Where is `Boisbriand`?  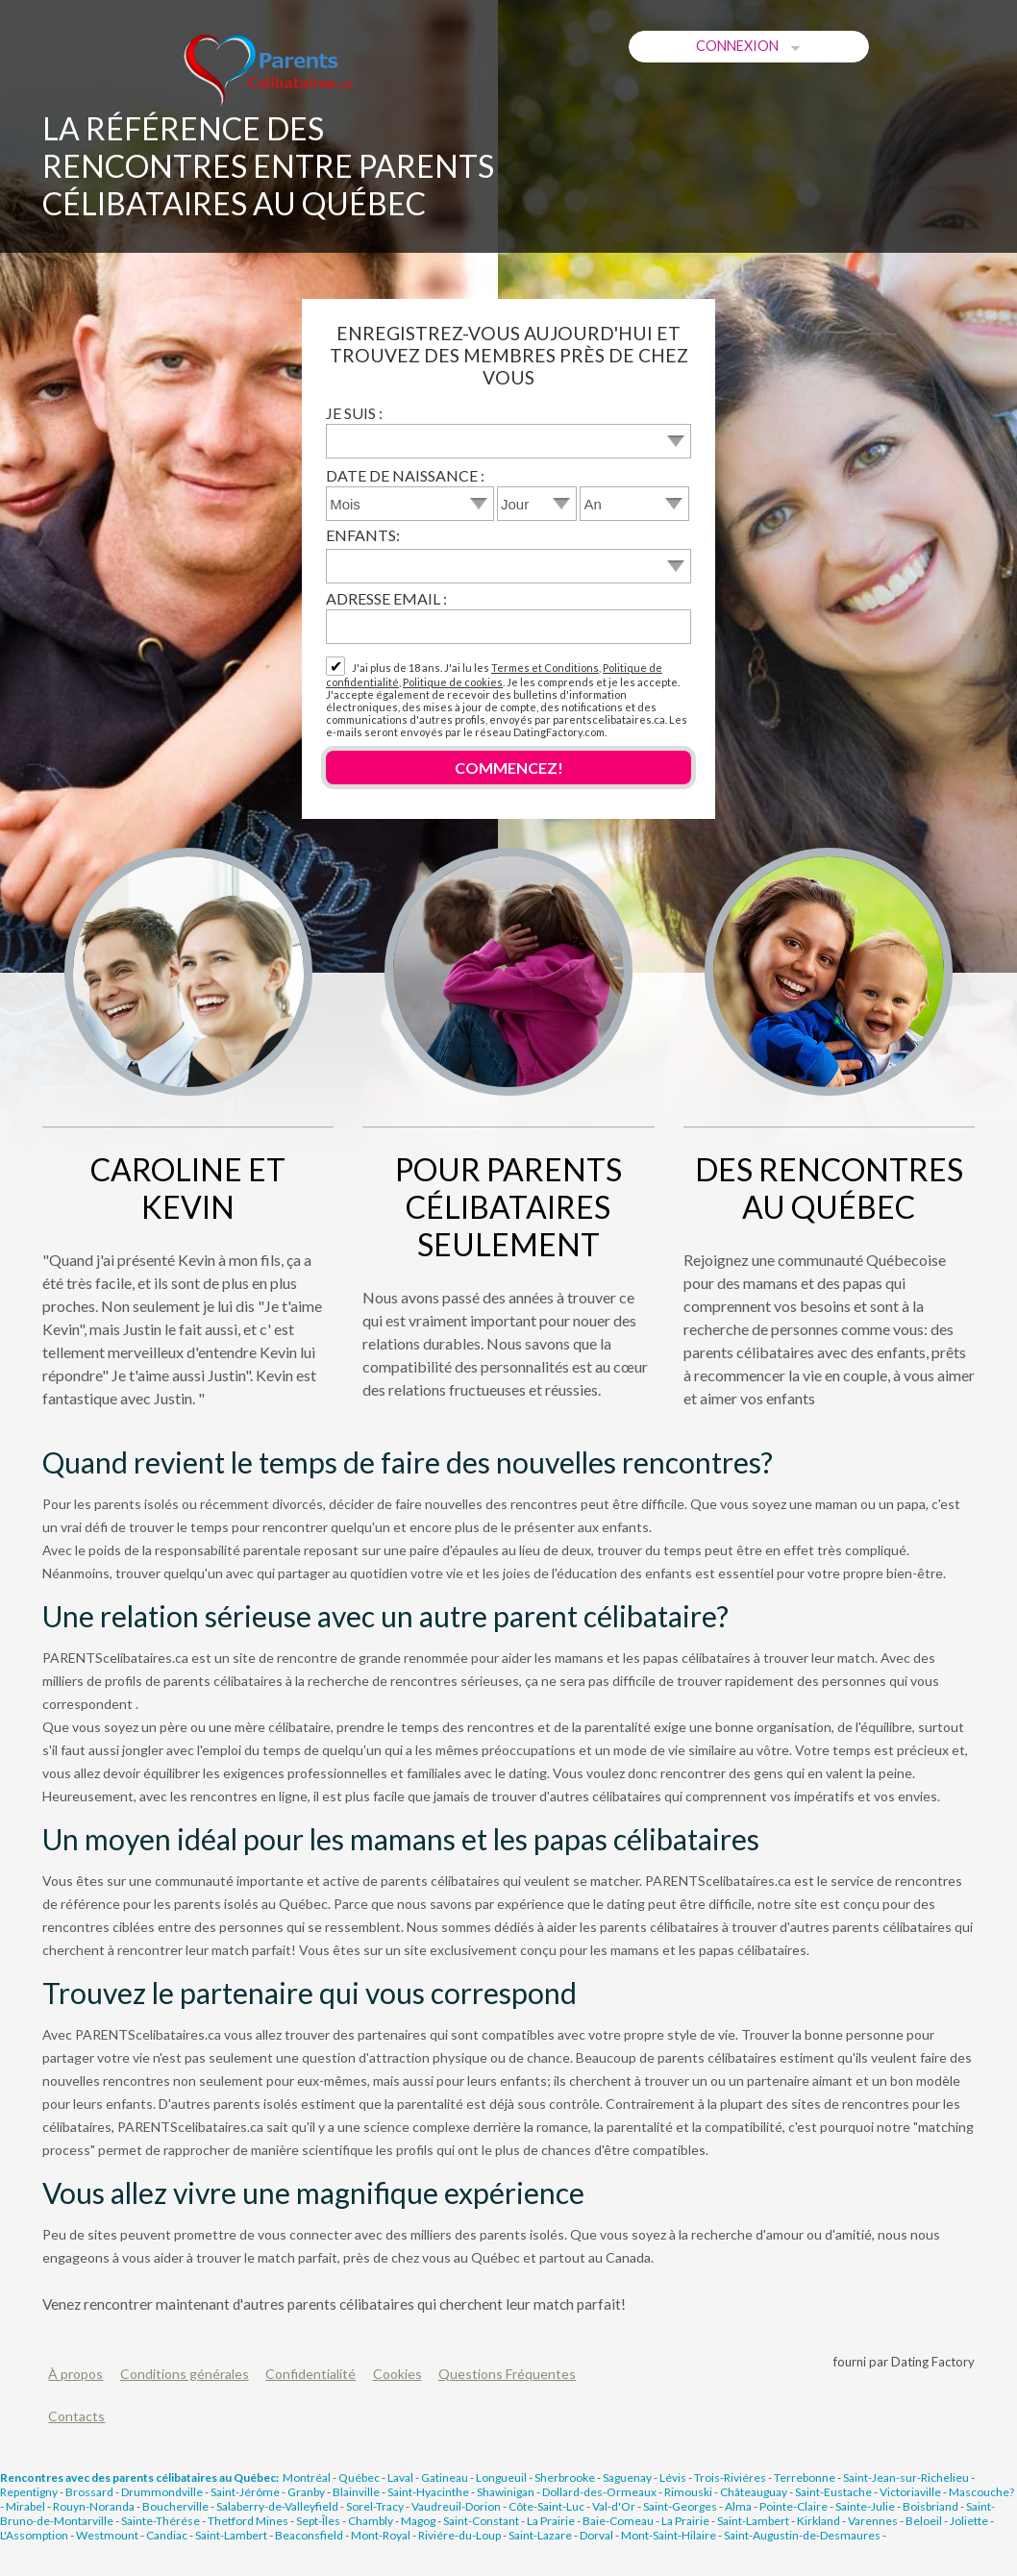
Boisbriand is located at coordinates (930, 2506).